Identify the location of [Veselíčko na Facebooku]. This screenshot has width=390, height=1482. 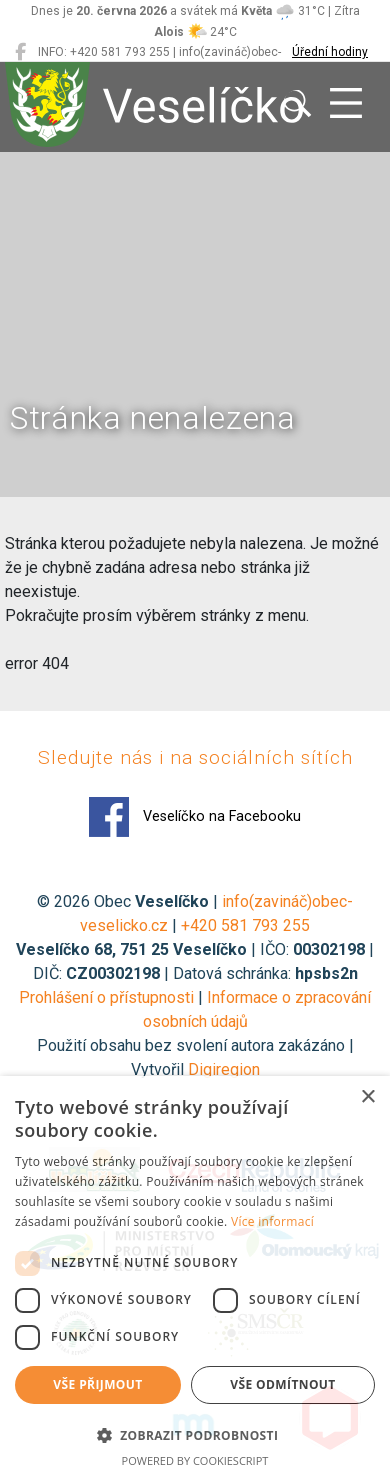
(20, 52).